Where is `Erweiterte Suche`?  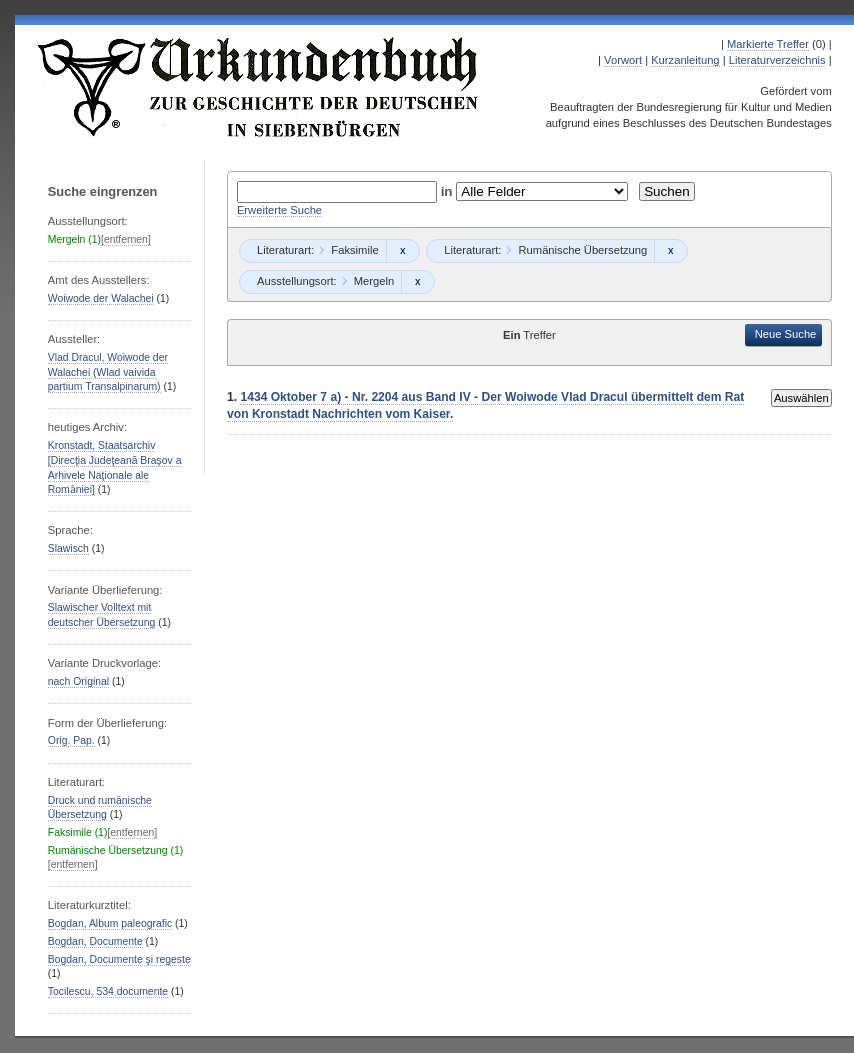
Erweiterte Suche is located at coordinates (279, 210).